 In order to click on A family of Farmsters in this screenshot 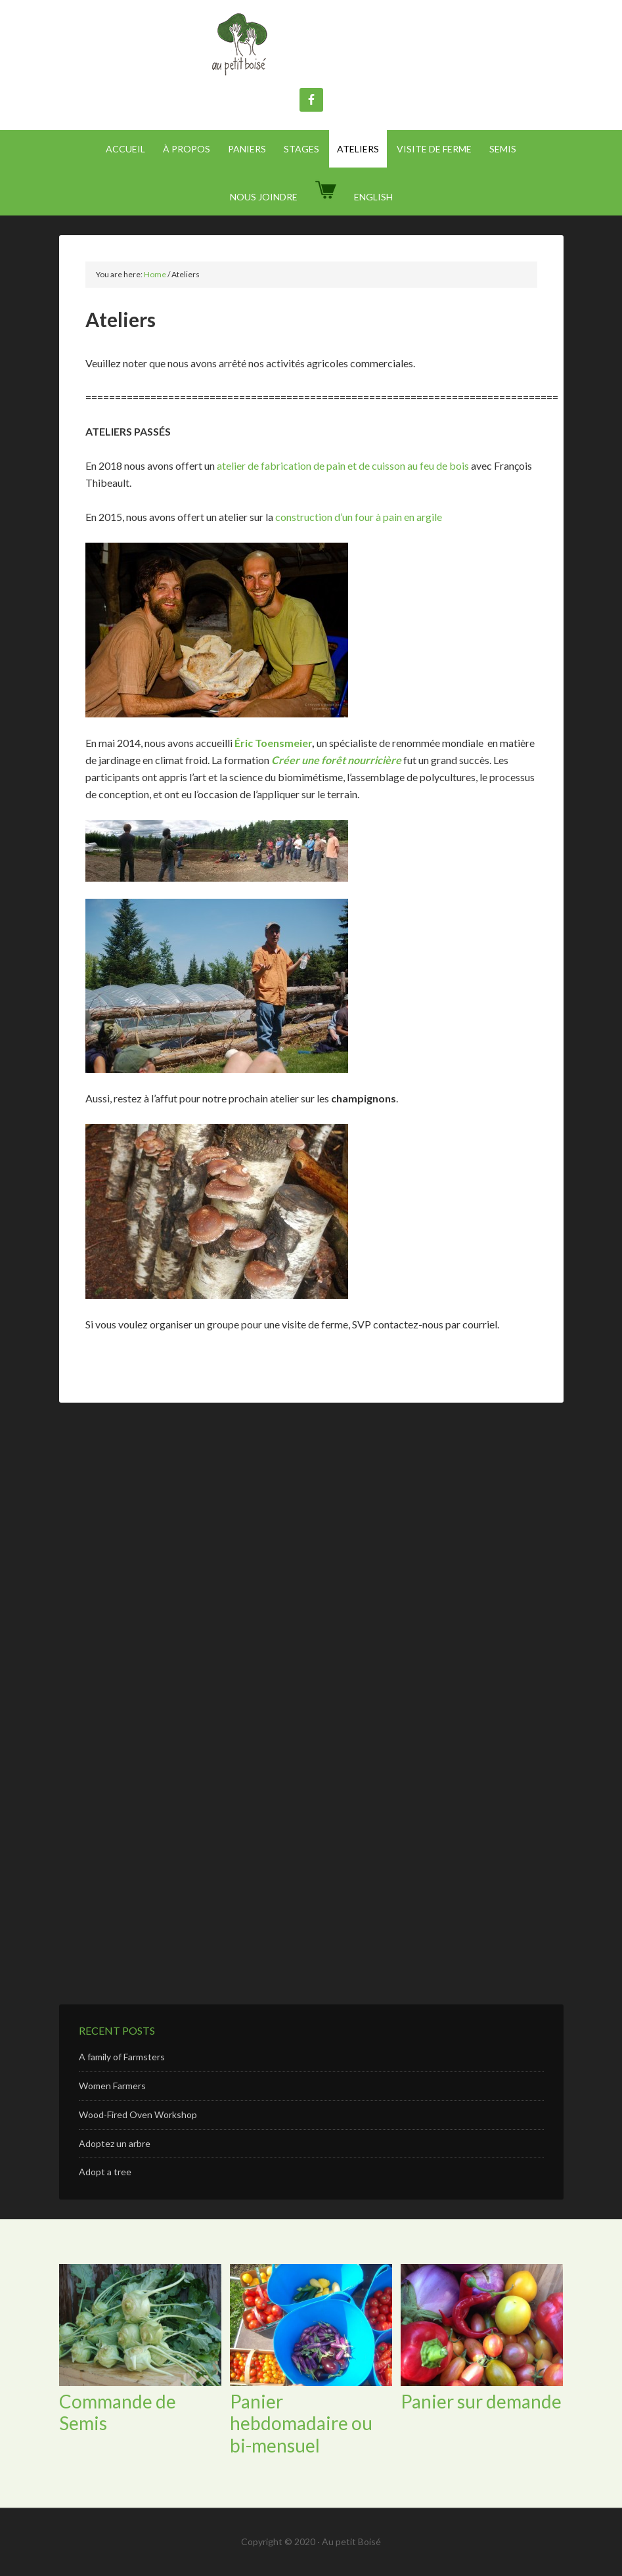, I will do `click(122, 2056)`.